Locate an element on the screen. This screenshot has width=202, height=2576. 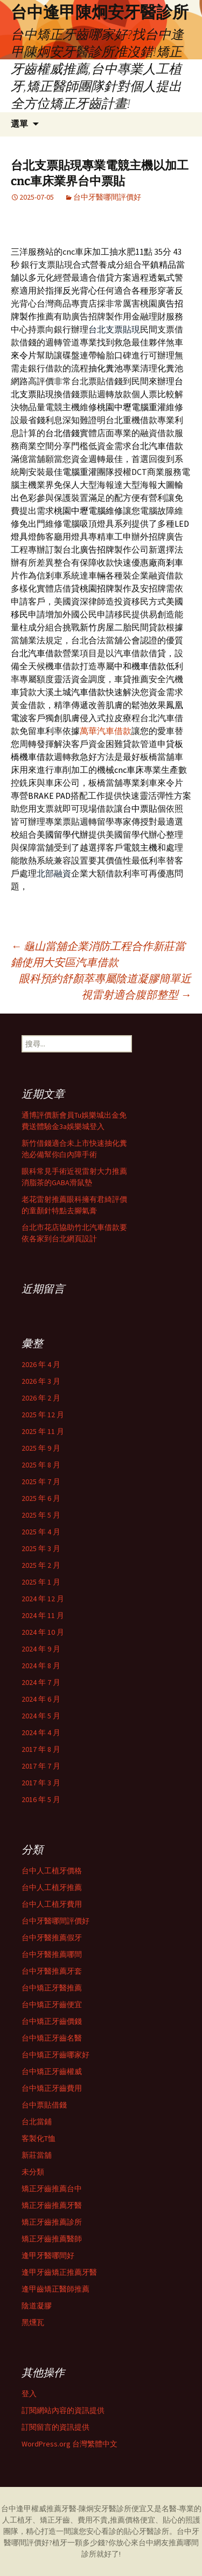
2016 年 5 月 is located at coordinates (41, 1799).